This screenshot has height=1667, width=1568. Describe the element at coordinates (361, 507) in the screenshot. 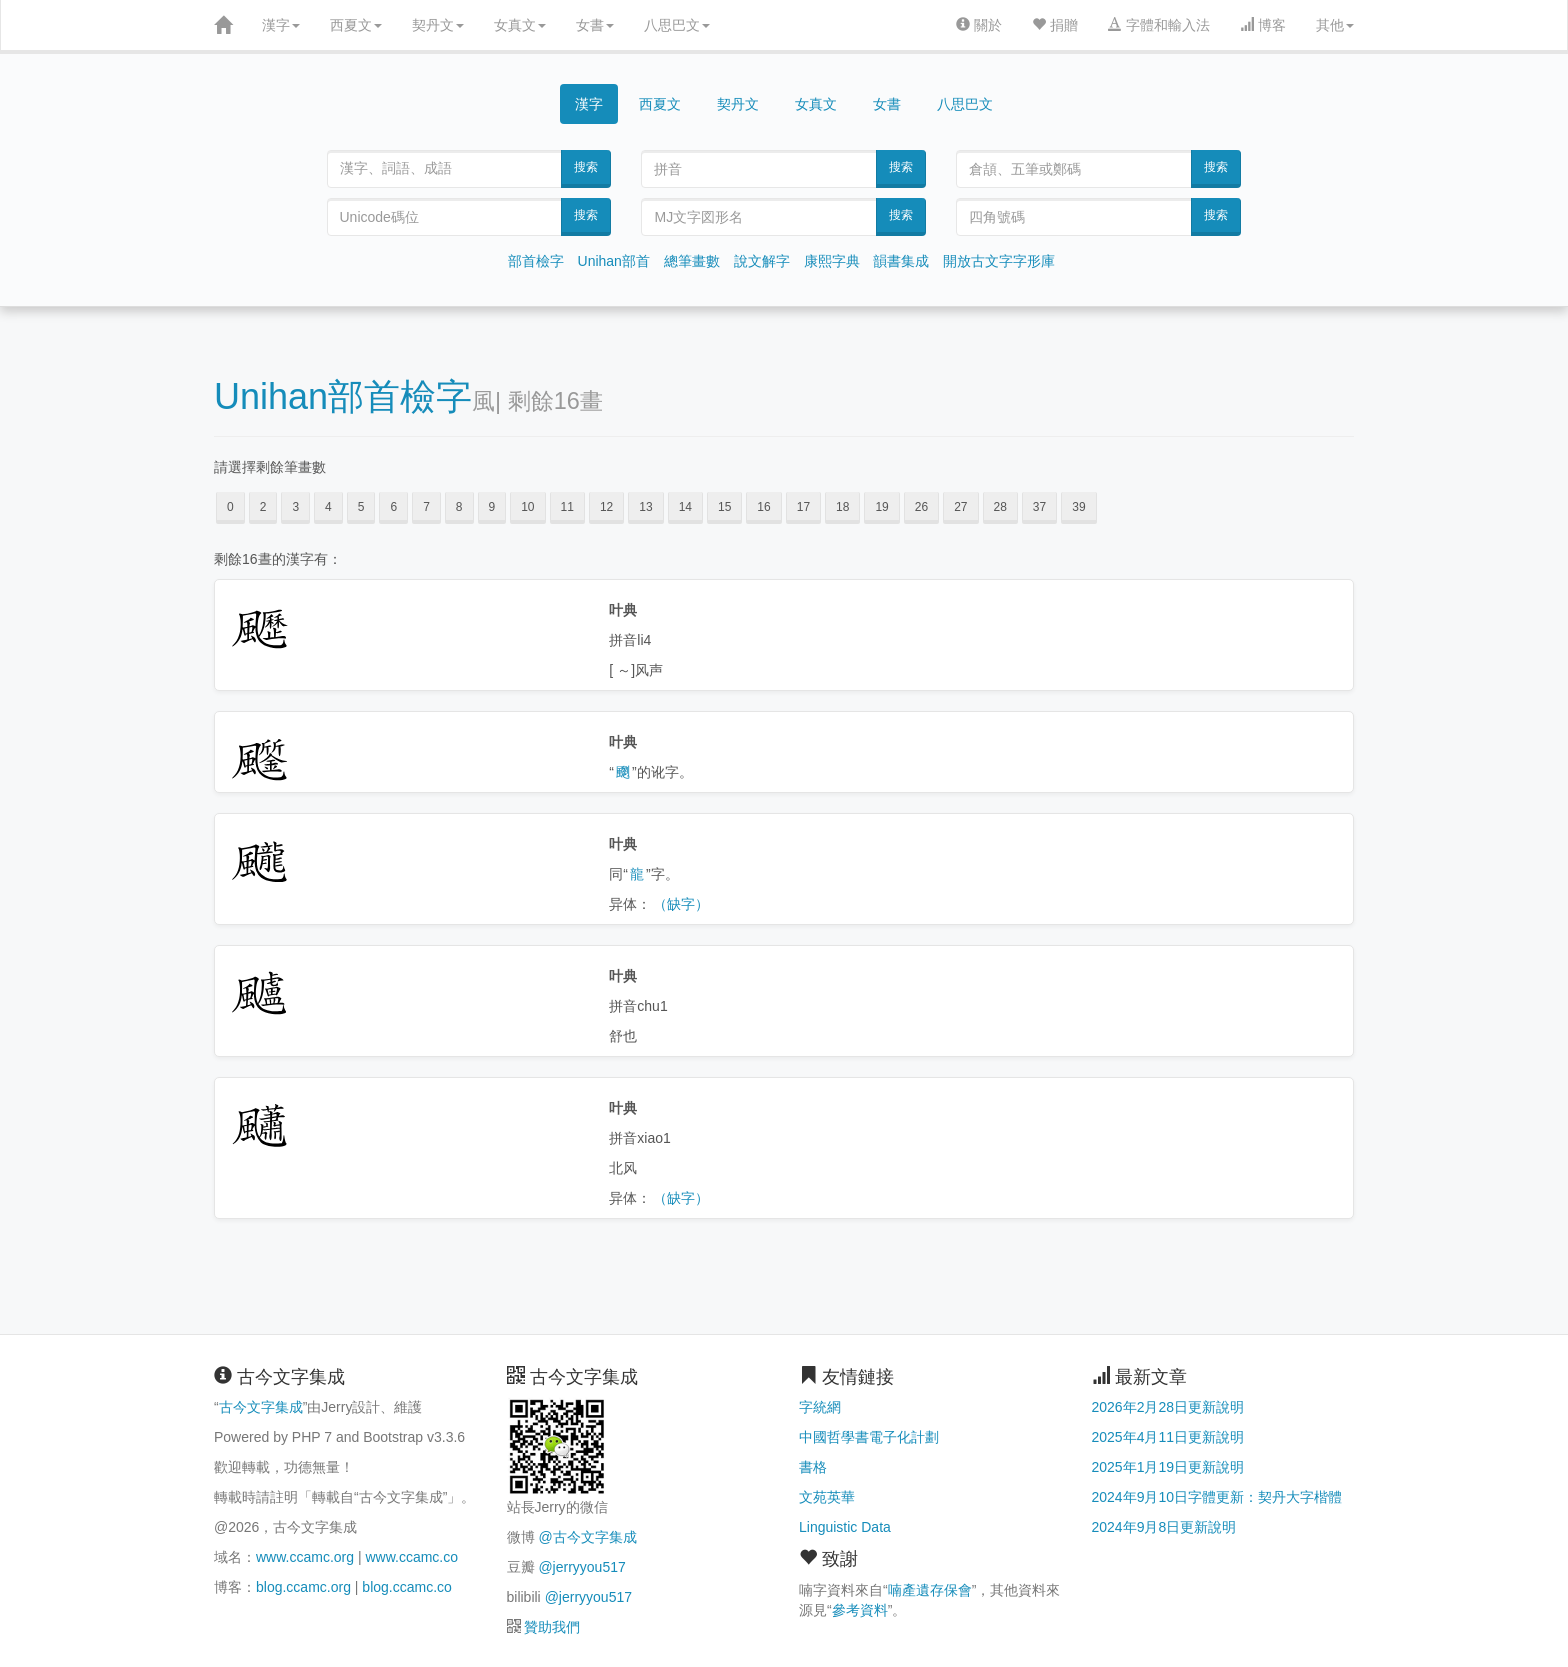

I see `5 [button]` at that location.